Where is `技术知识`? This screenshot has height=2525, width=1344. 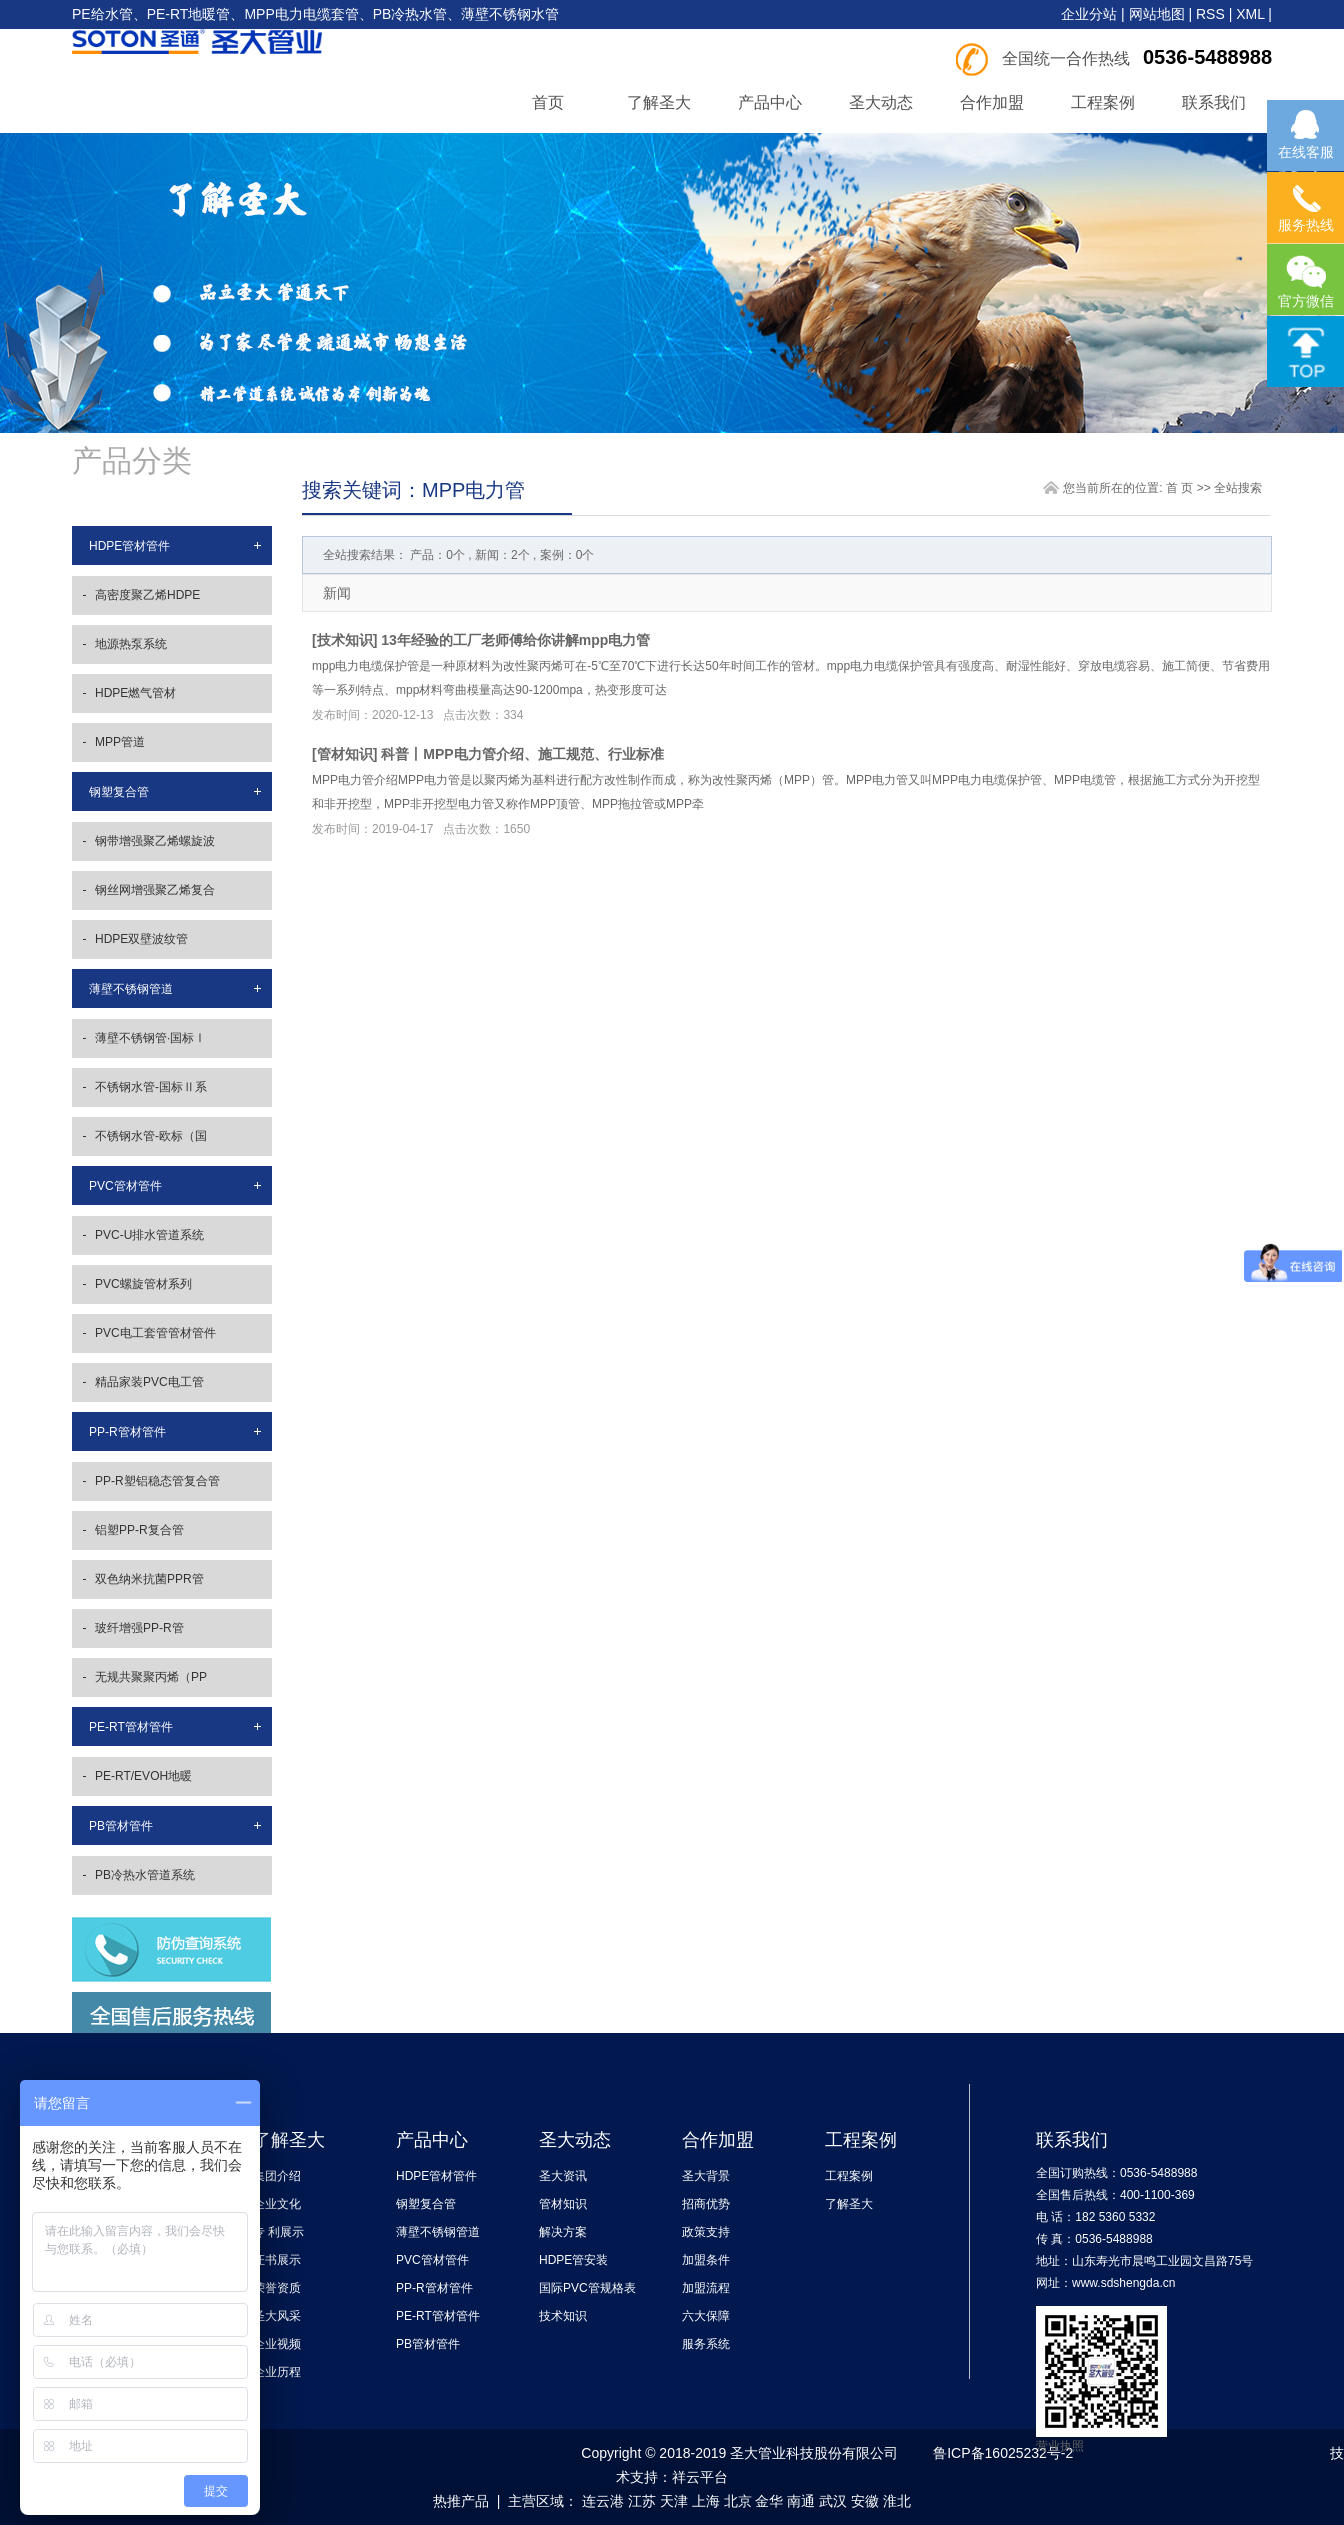 技术知识 is located at coordinates (345, 640).